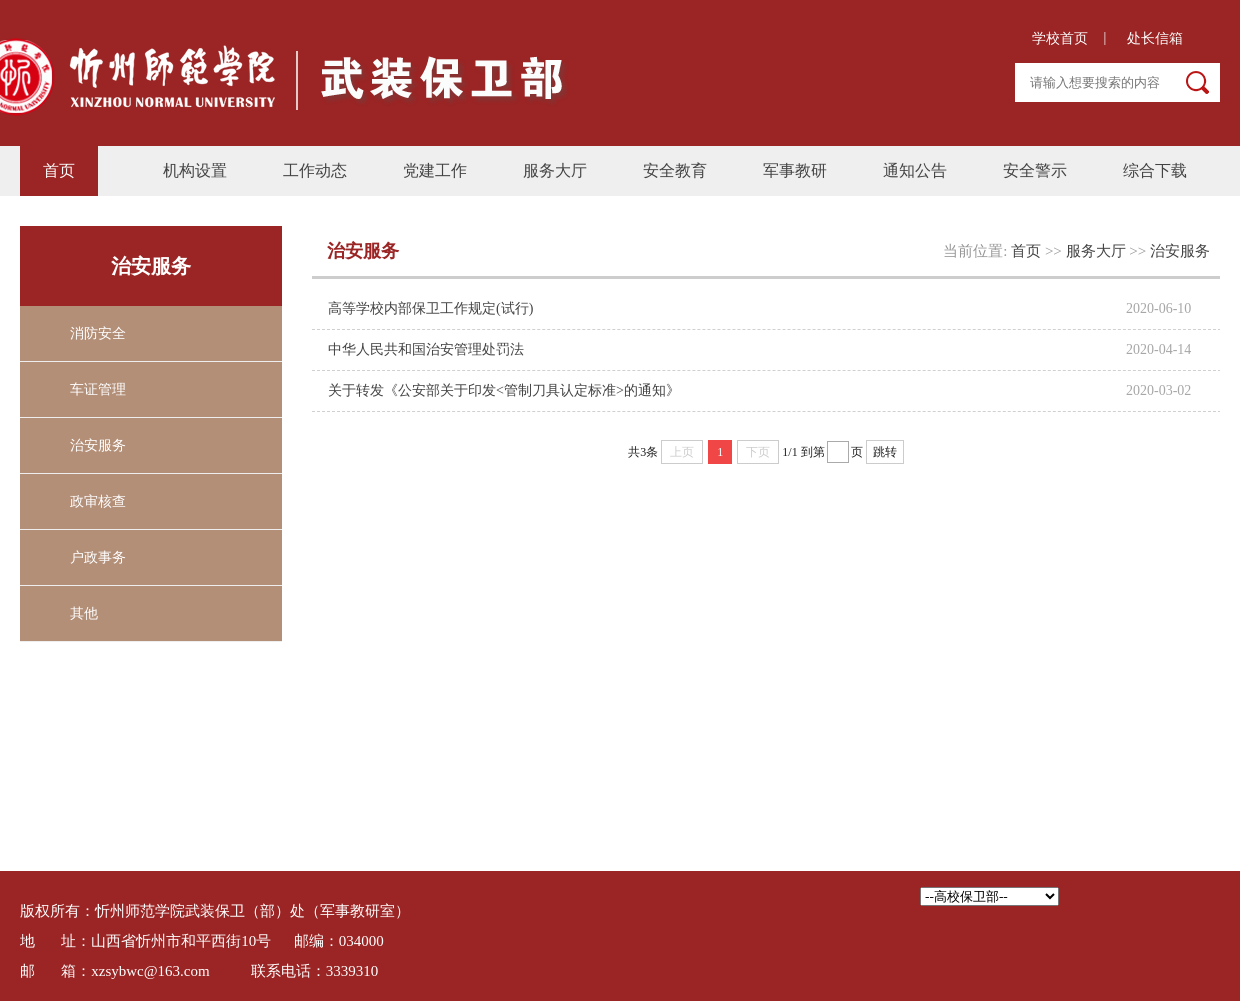 This screenshot has width=1240, height=1001. What do you see at coordinates (555, 170) in the screenshot?
I see `服务大厅` at bounding box center [555, 170].